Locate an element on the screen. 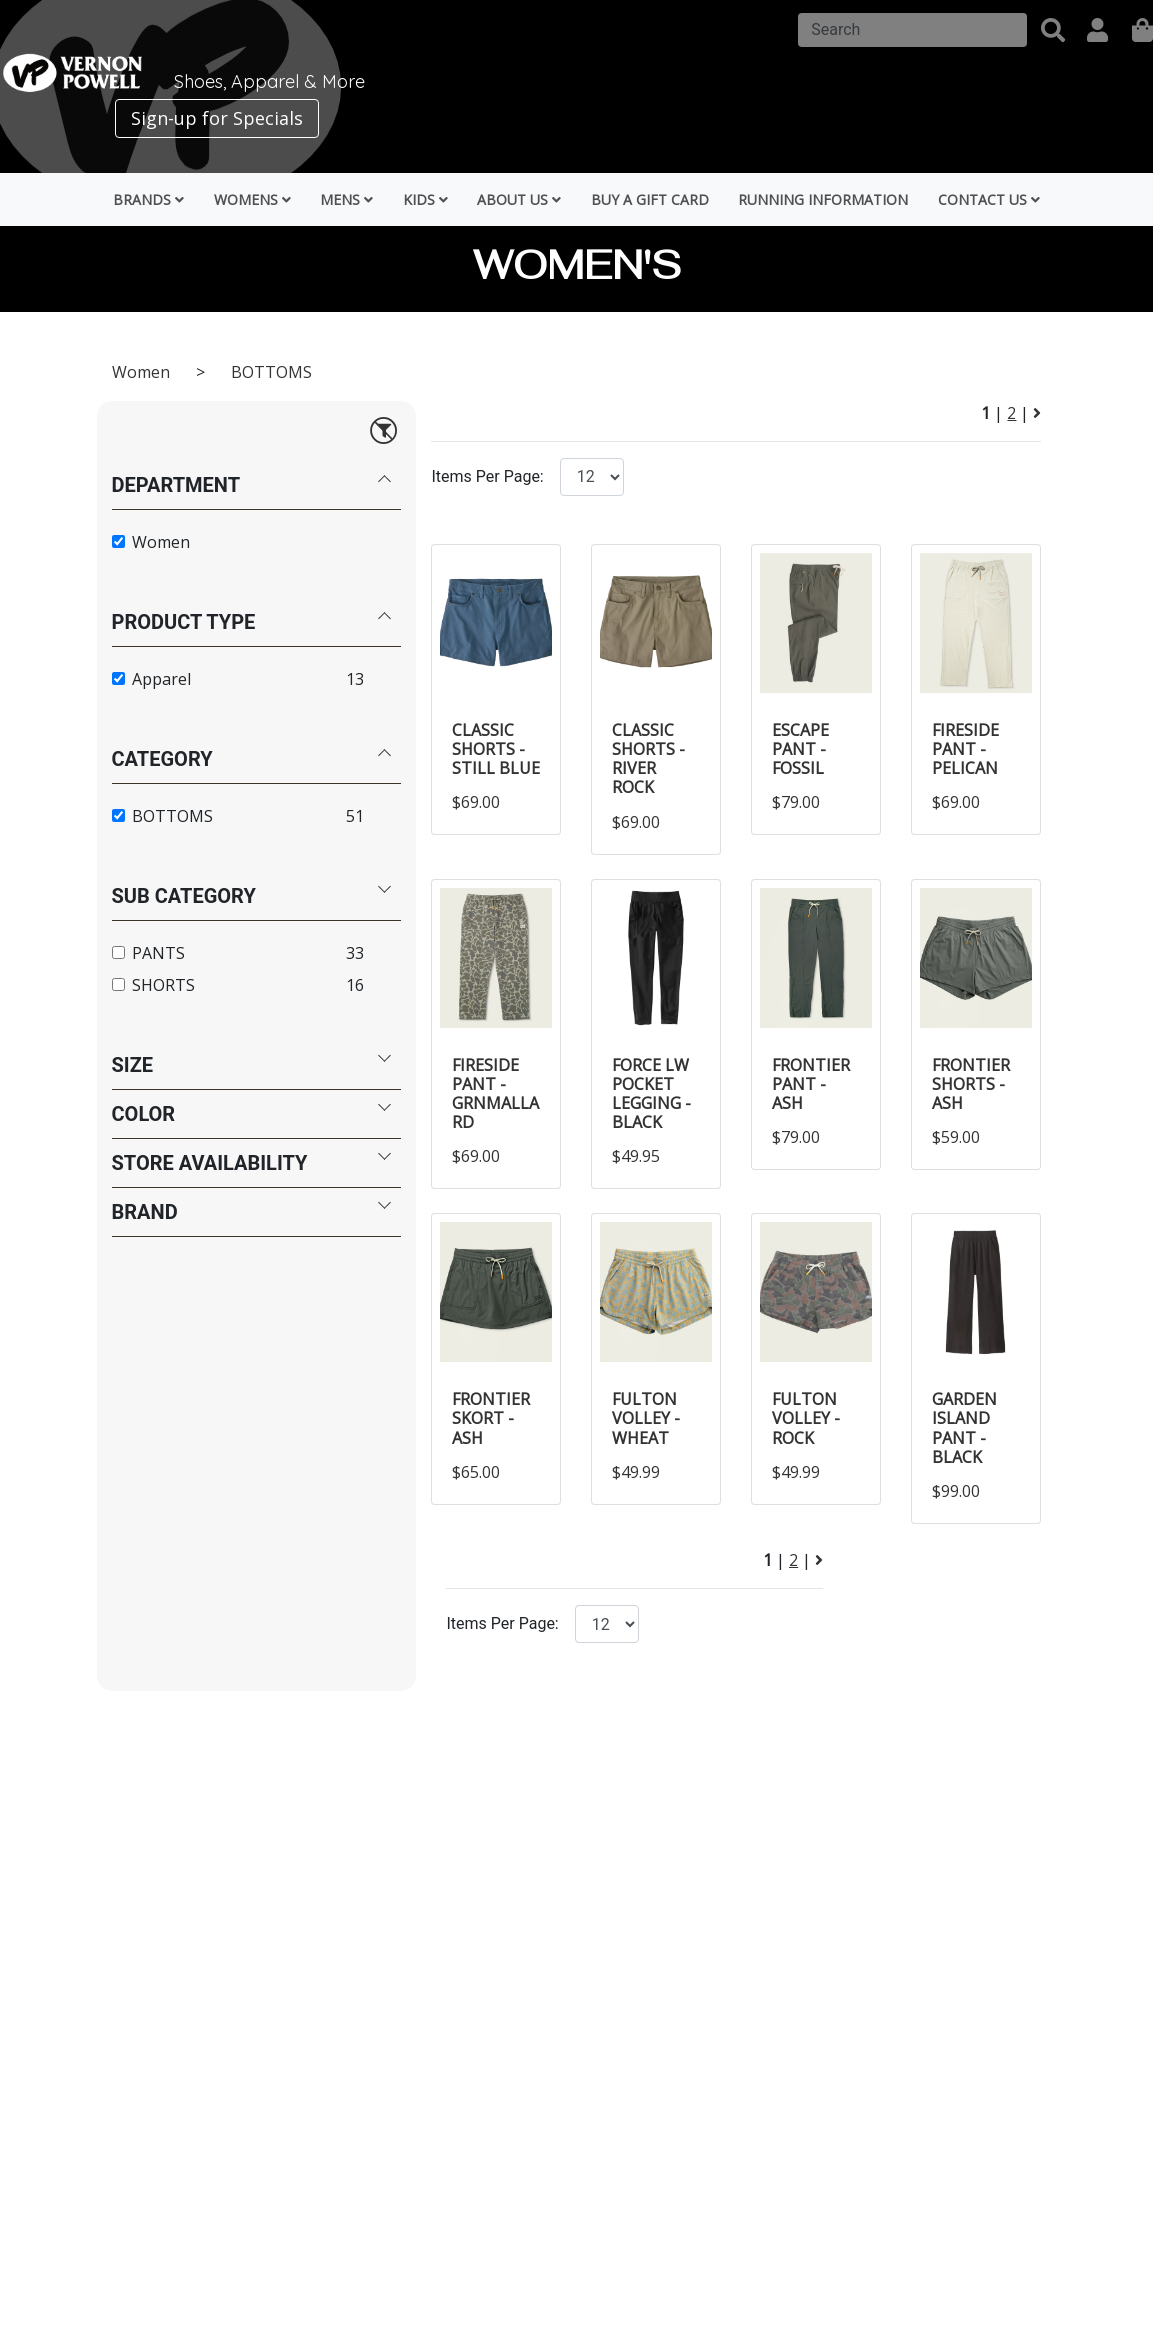 The image size is (1153, 2344). Buy a Gift Card is located at coordinates (650, 199).